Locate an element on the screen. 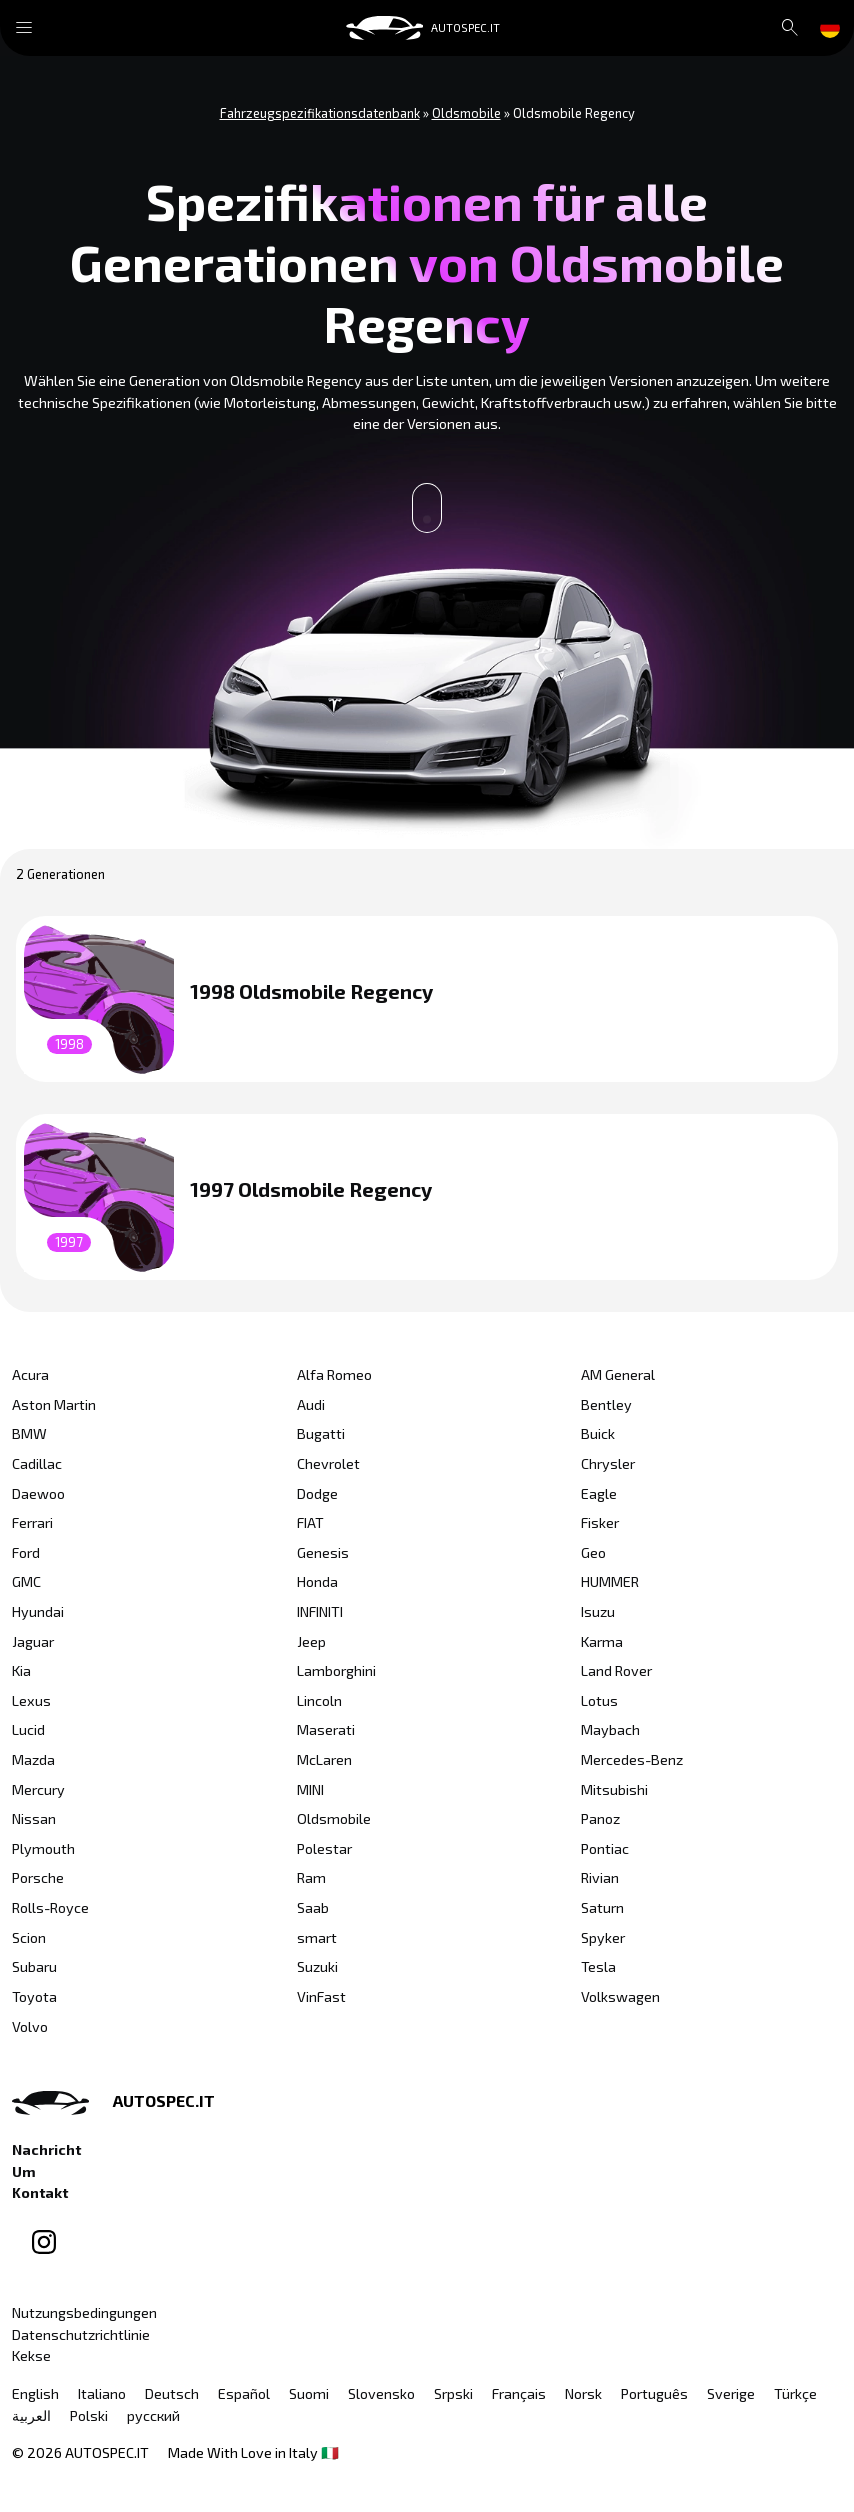  MINI is located at coordinates (310, 1789).